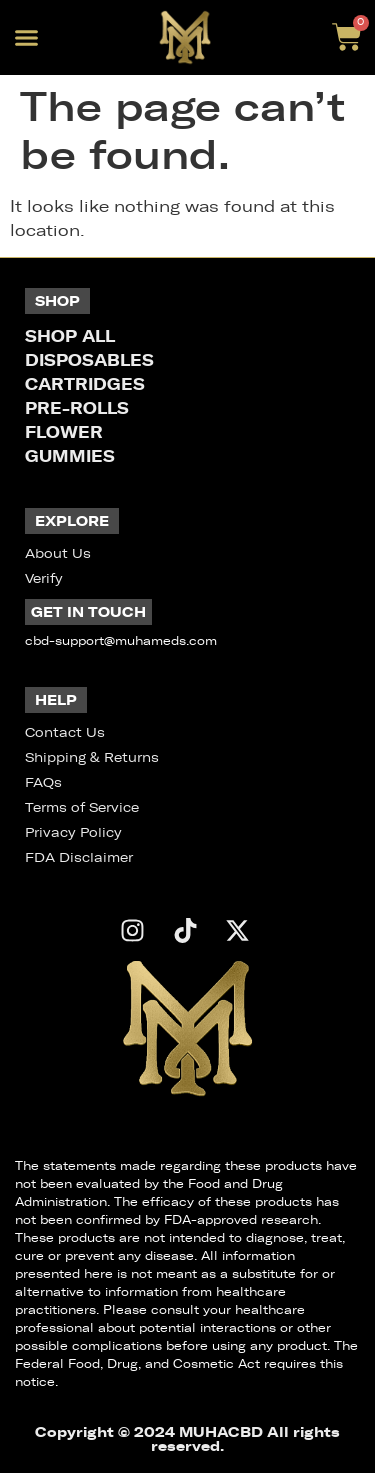 This screenshot has height=1473, width=375. I want to click on Verify, so click(44, 578).